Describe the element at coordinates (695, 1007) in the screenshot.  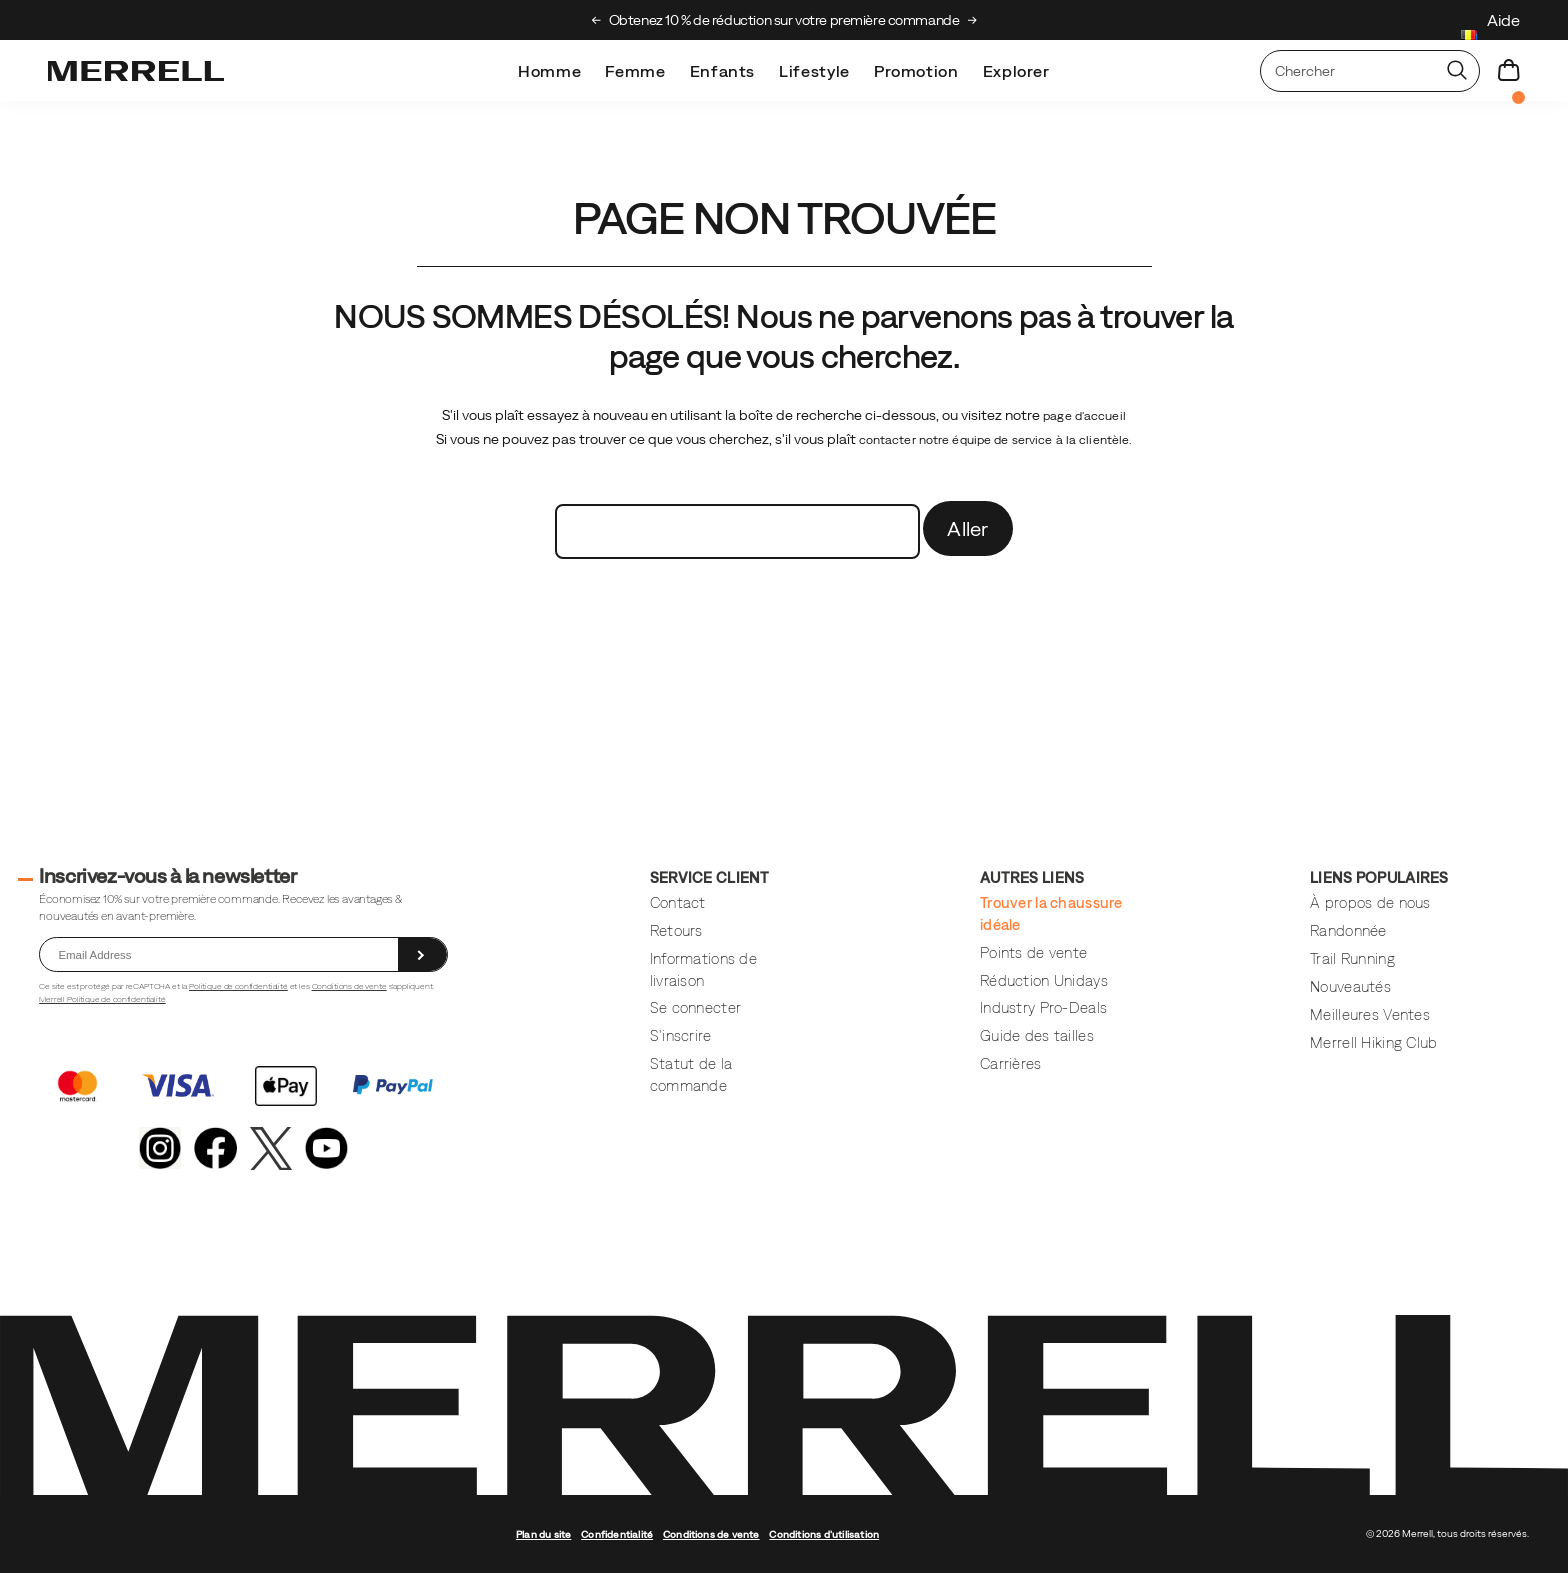
I see `Se connecter` at that location.